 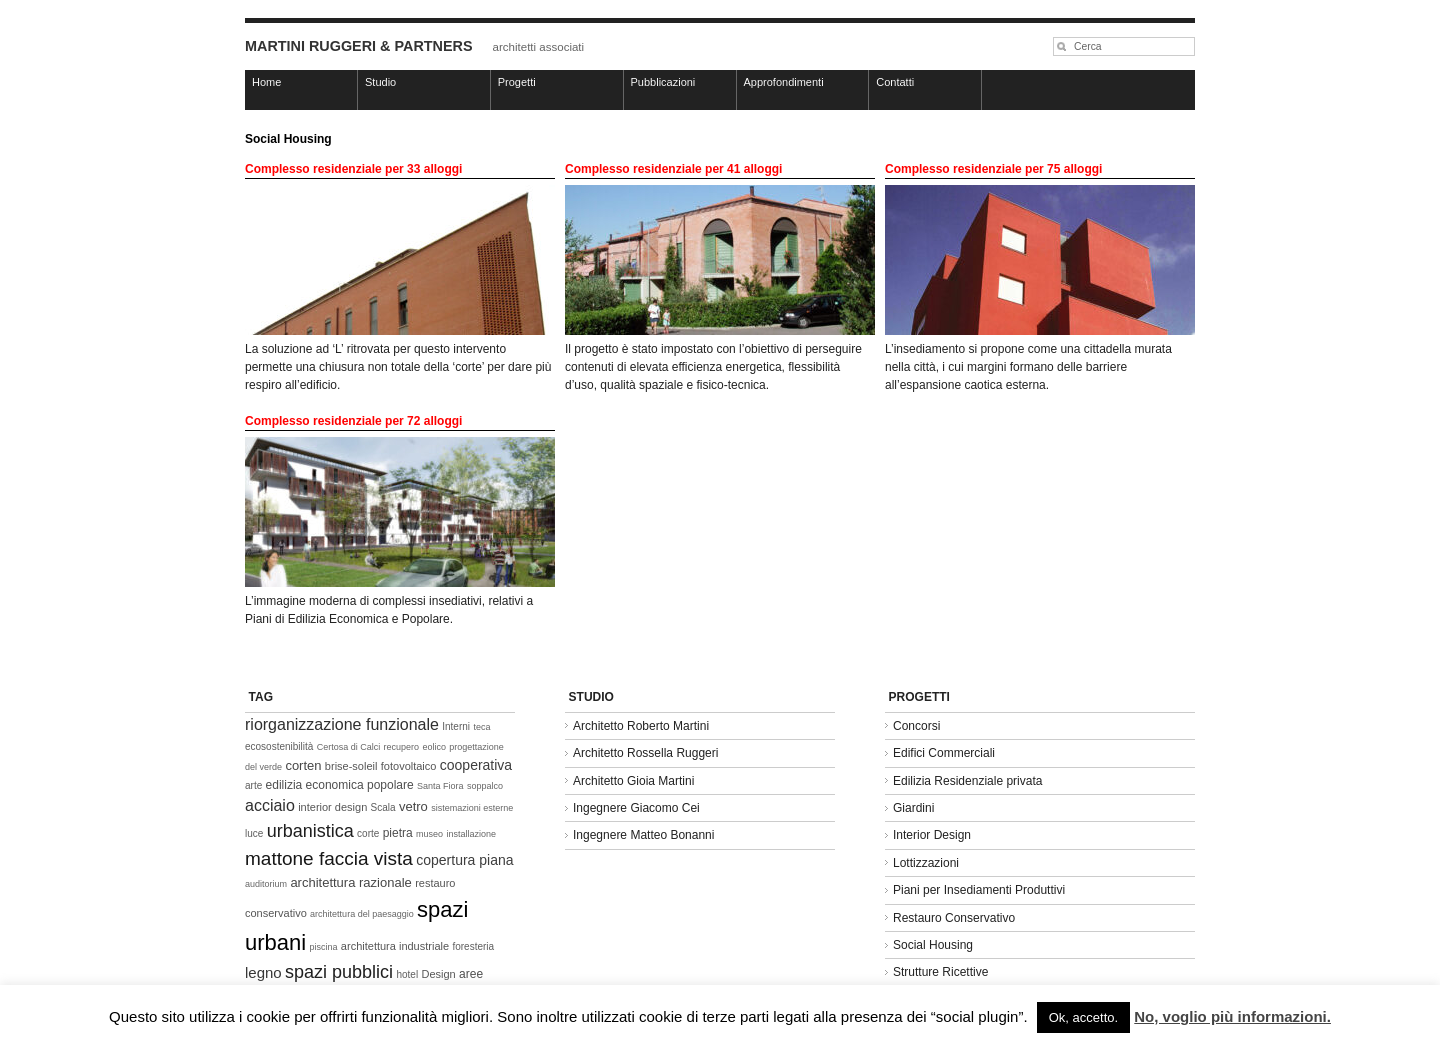 What do you see at coordinates (340, 785) in the screenshot?
I see `edilizia economica popolare` at bounding box center [340, 785].